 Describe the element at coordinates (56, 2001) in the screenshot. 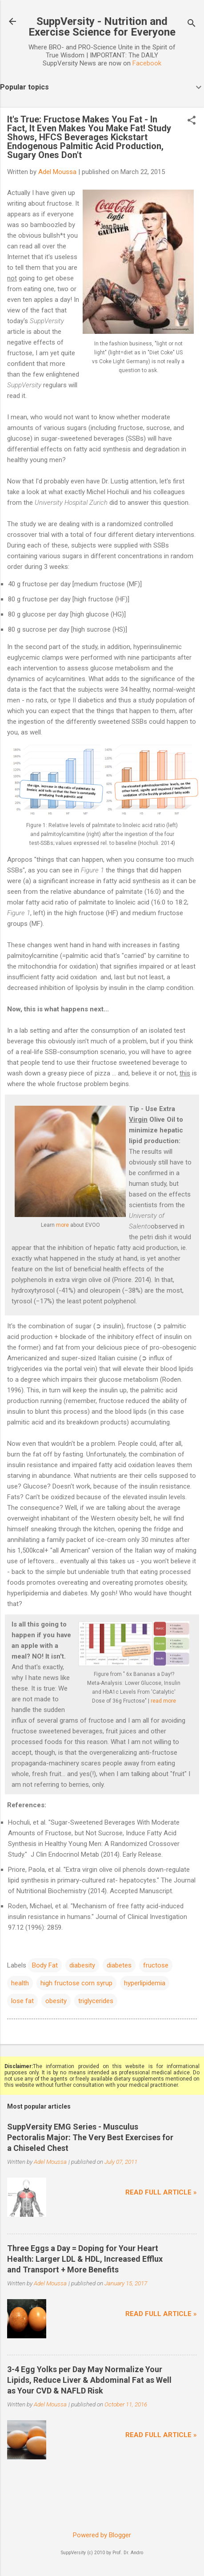

I see `obesity` at that location.